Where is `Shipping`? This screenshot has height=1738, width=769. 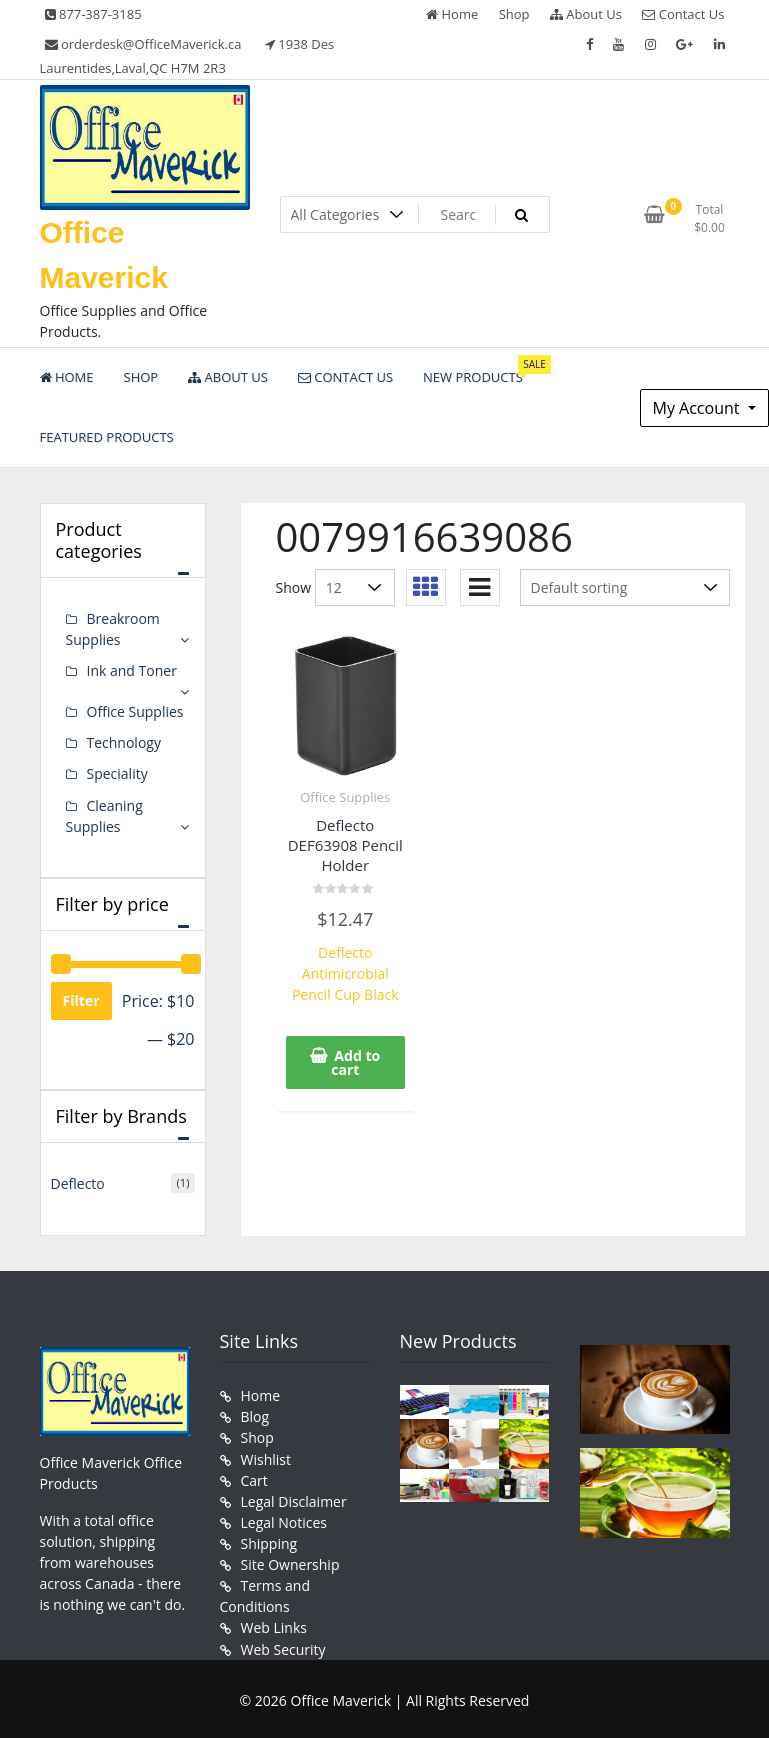
Shipping is located at coordinates (269, 1541).